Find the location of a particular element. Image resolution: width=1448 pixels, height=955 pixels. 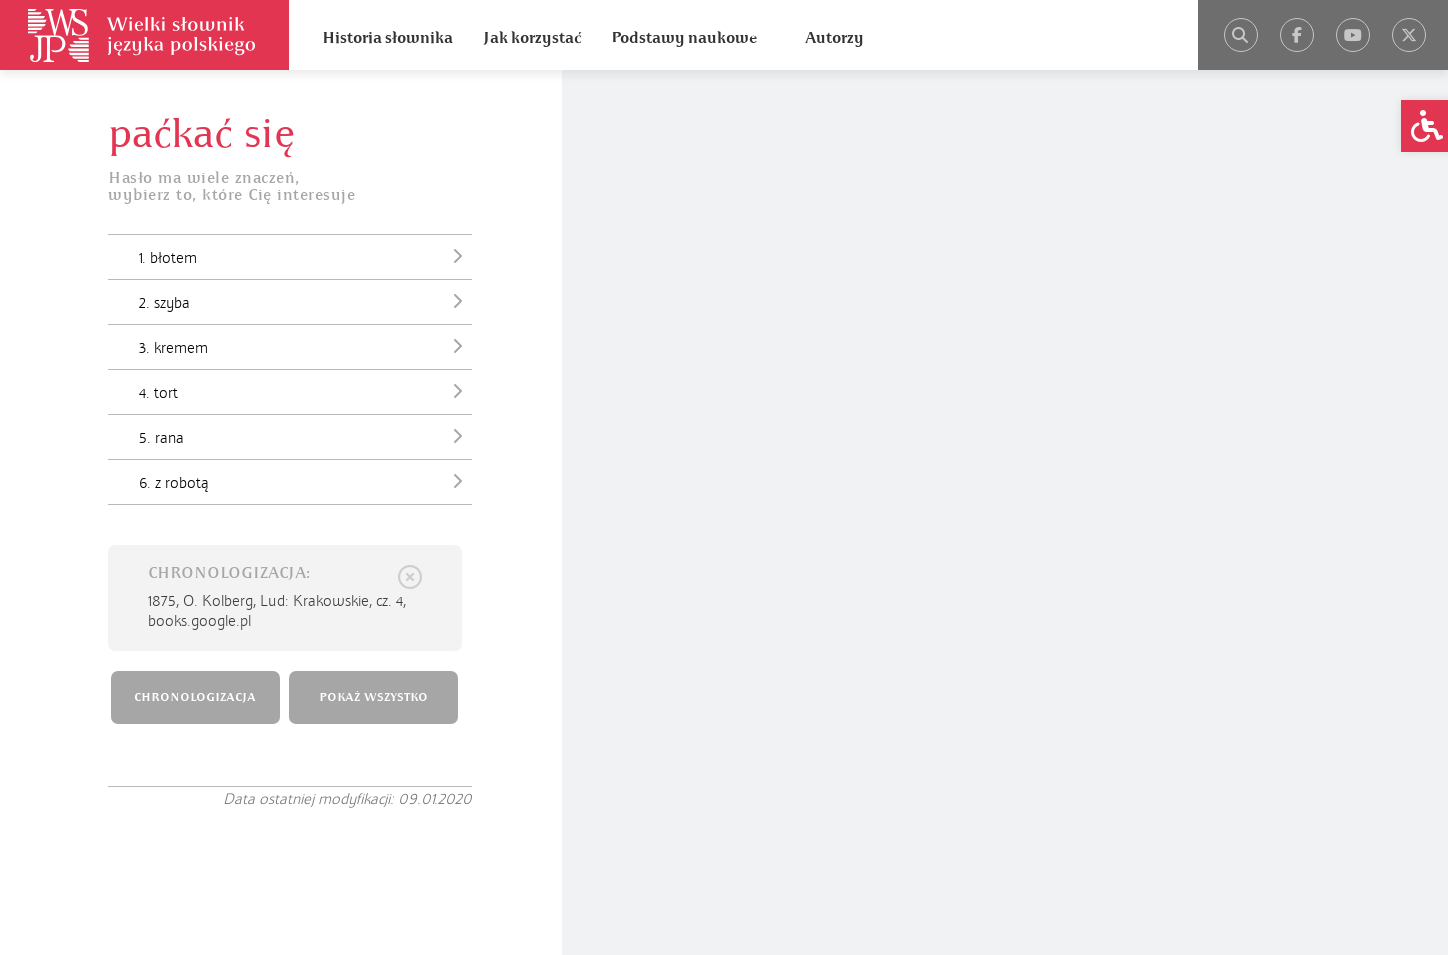

Podstawy naukowe is located at coordinates (684, 38).